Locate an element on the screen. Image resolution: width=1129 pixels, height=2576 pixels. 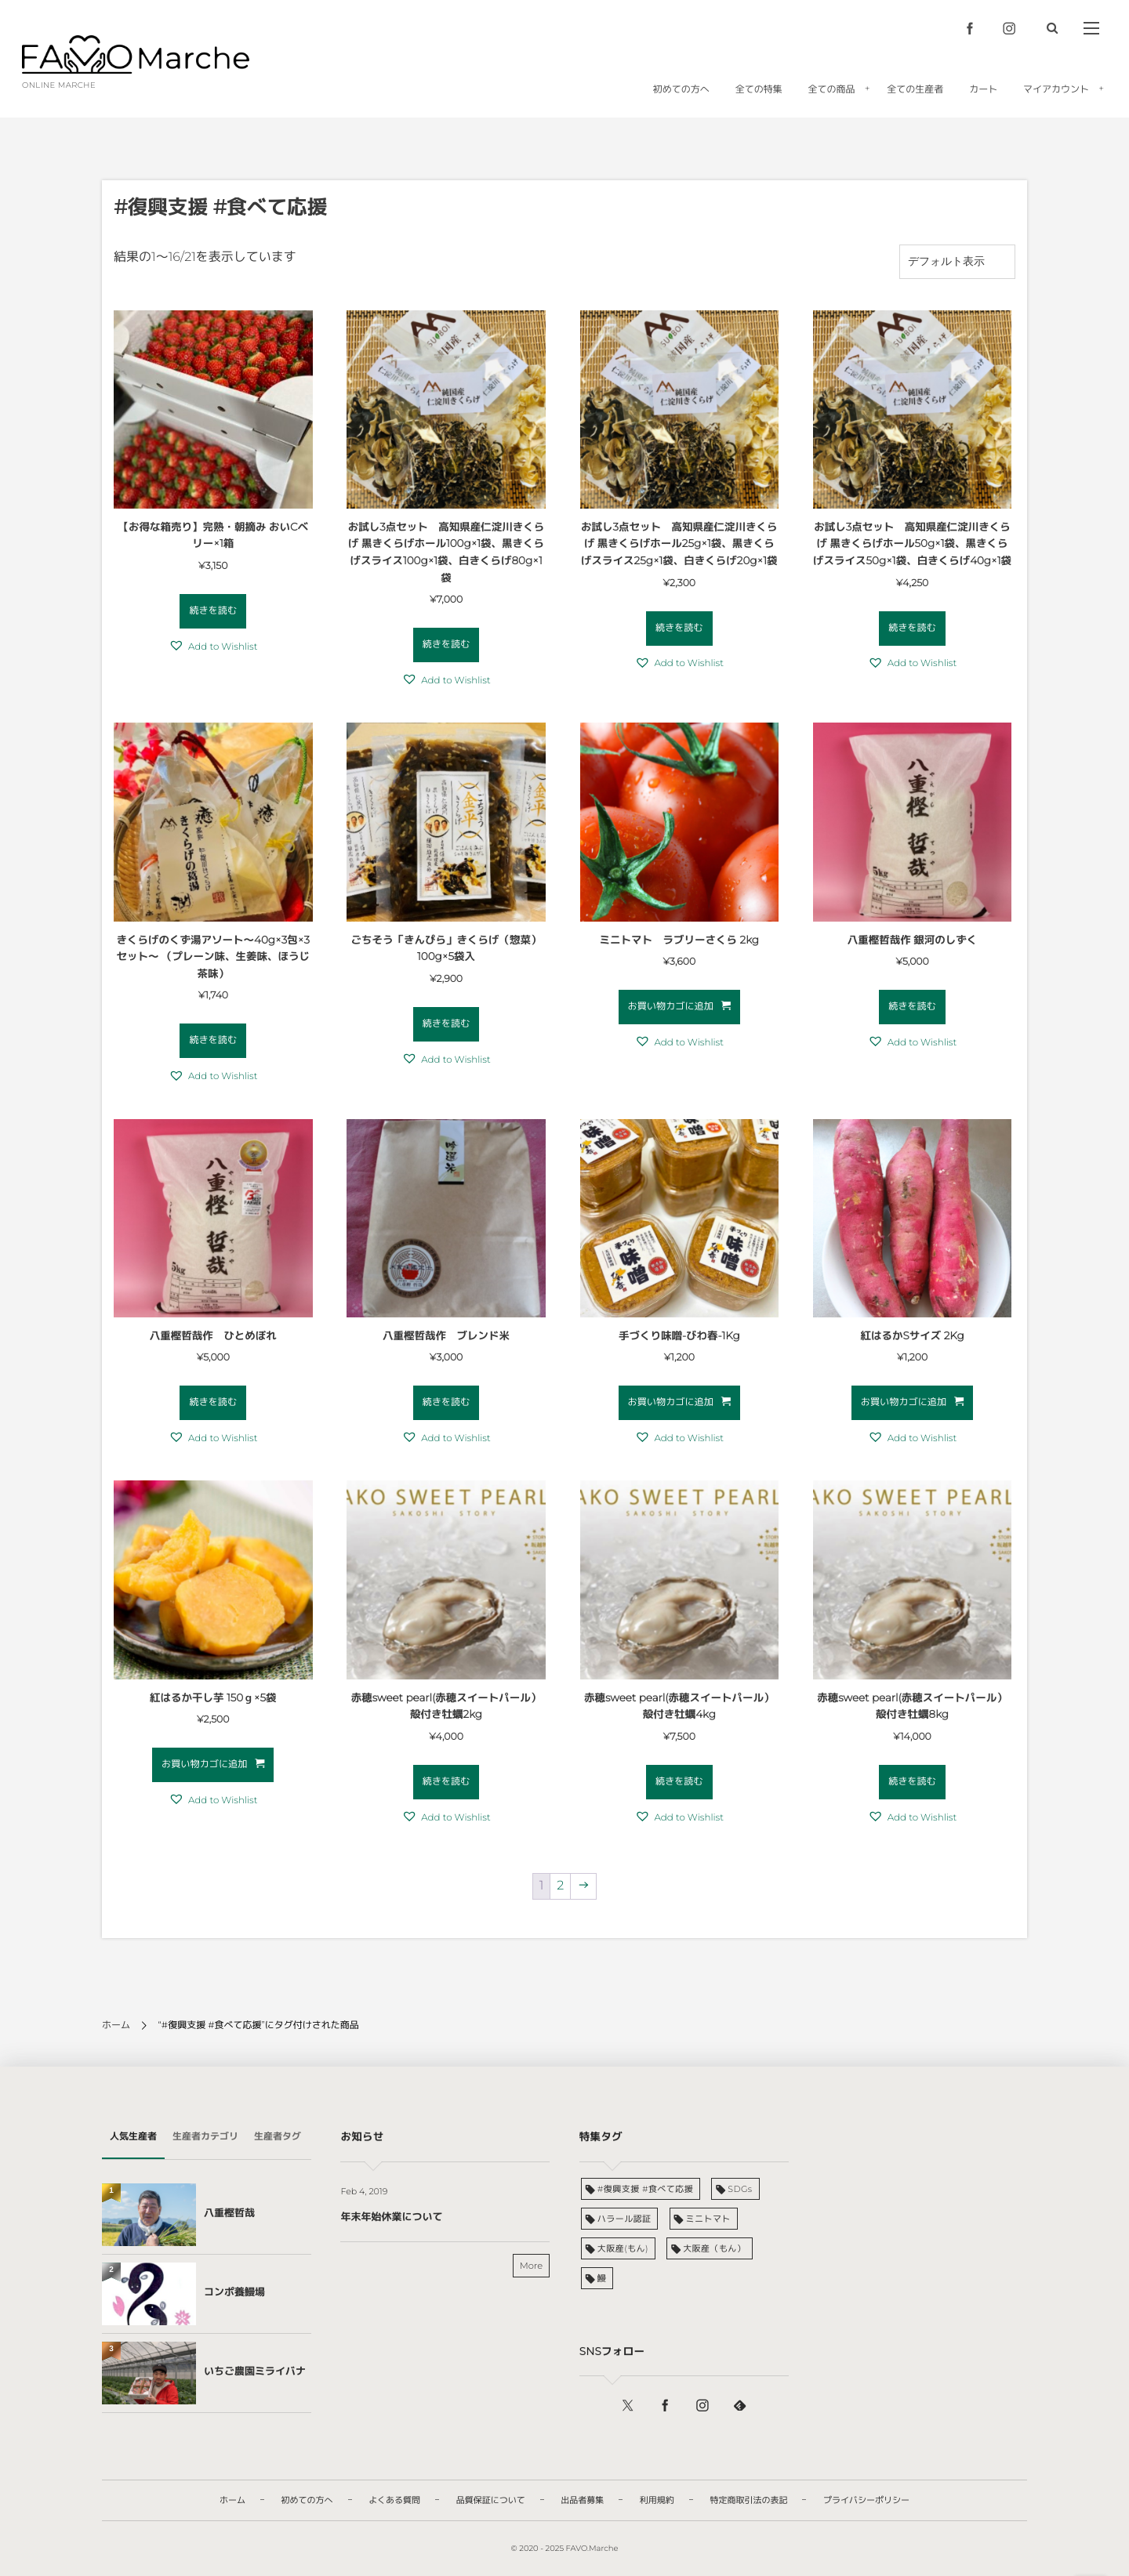
ハラール認証 [ハラール認証 (6個の商品)] is located at coordinates (624, 2218).